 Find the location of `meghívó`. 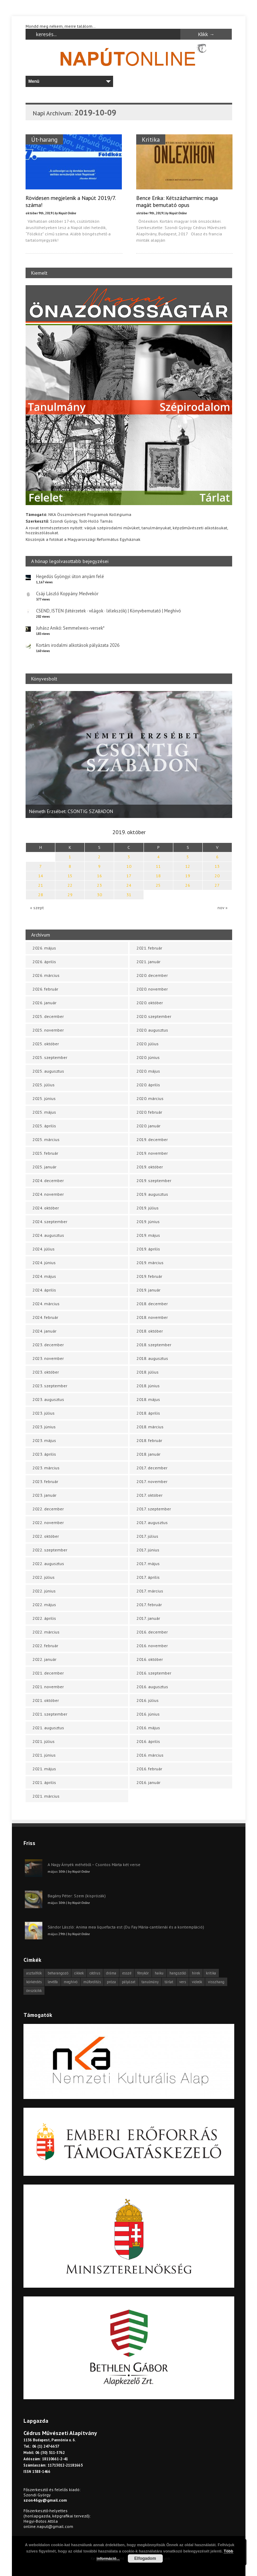

meghívó is located at coordinates (70, 1981).